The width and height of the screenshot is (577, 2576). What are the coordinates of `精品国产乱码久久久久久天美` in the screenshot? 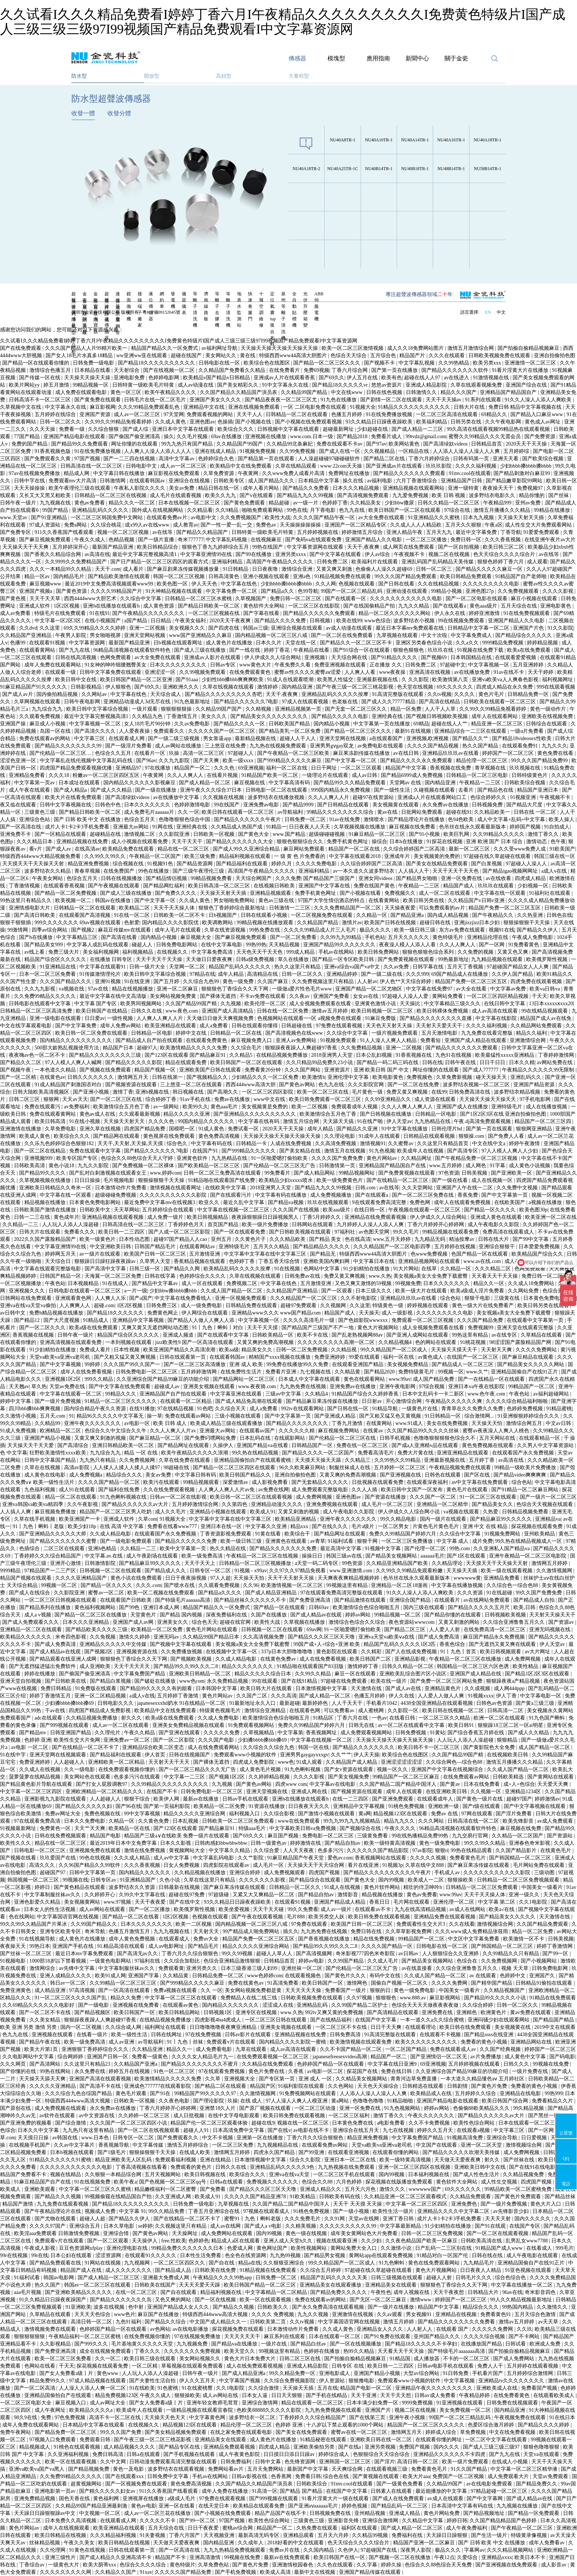 It's located at (334, 2277).